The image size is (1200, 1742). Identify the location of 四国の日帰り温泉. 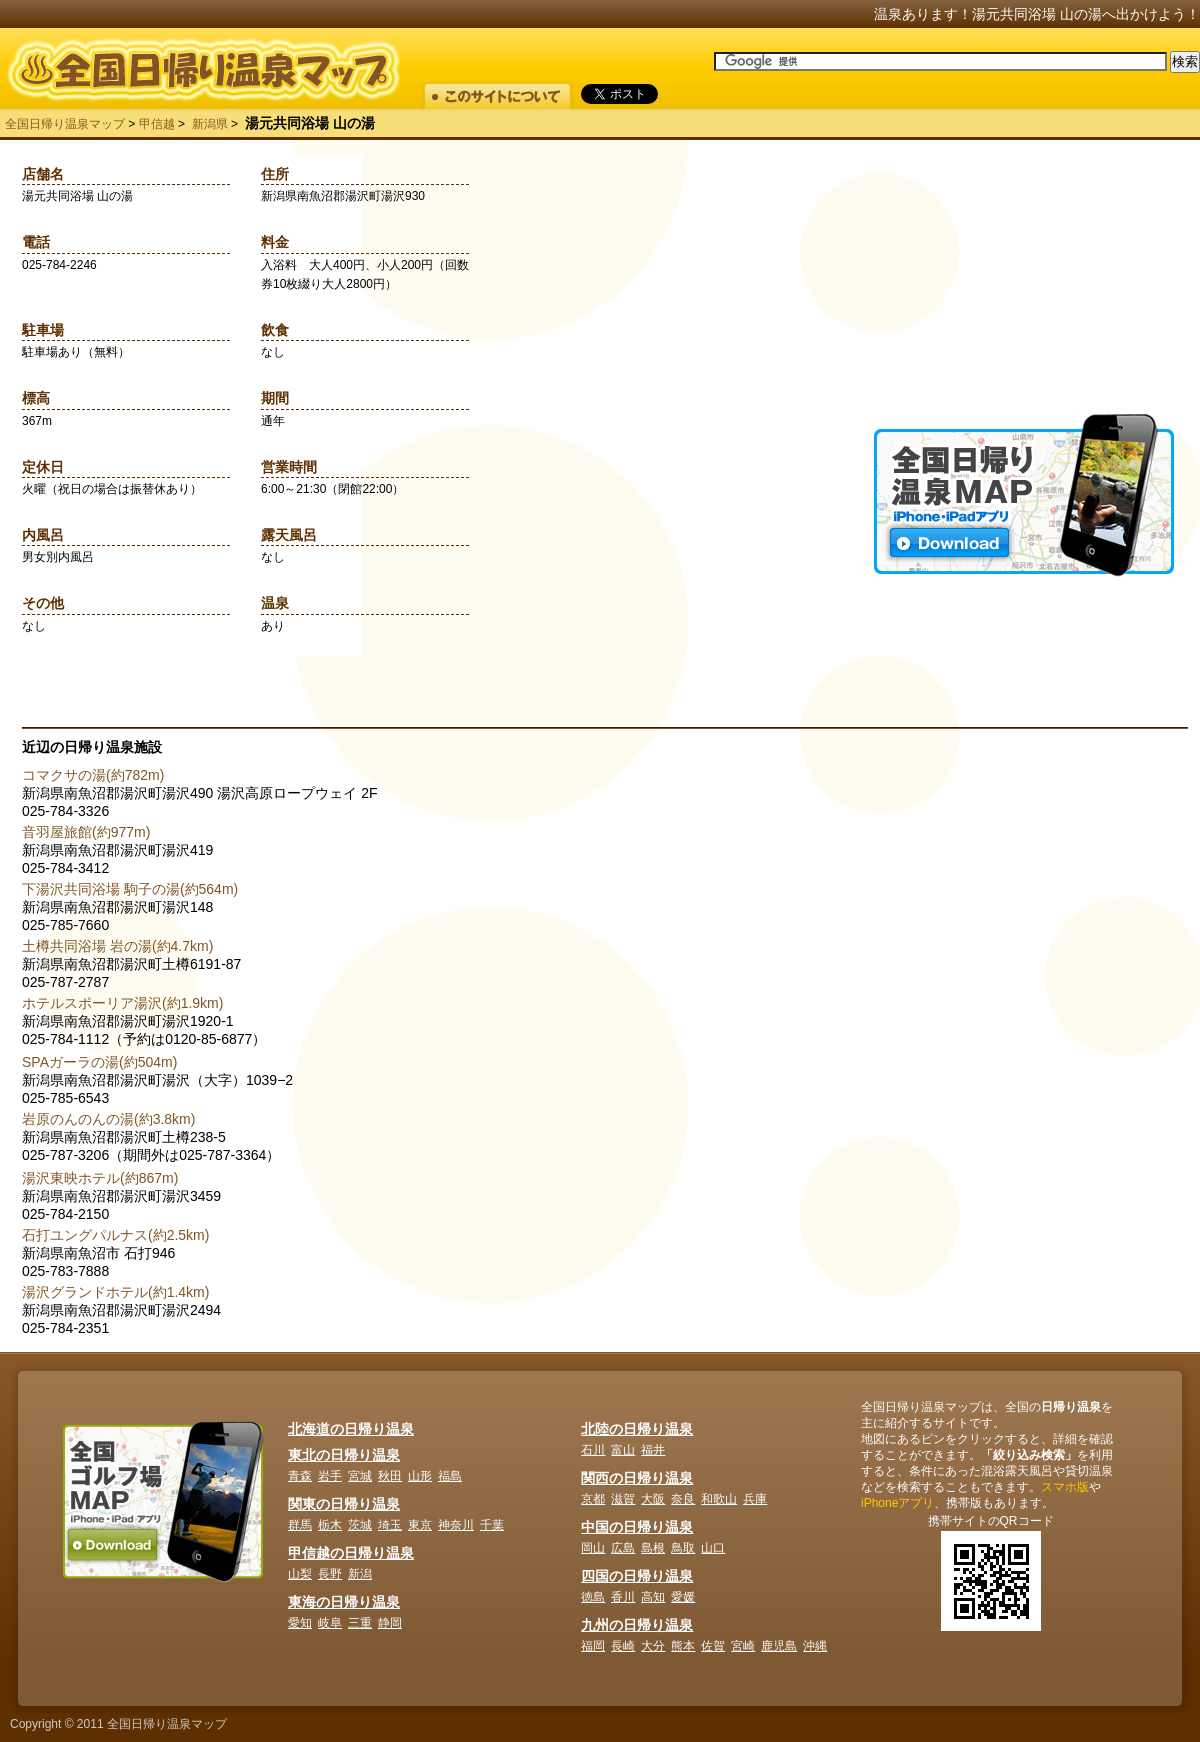
(637, 1576).